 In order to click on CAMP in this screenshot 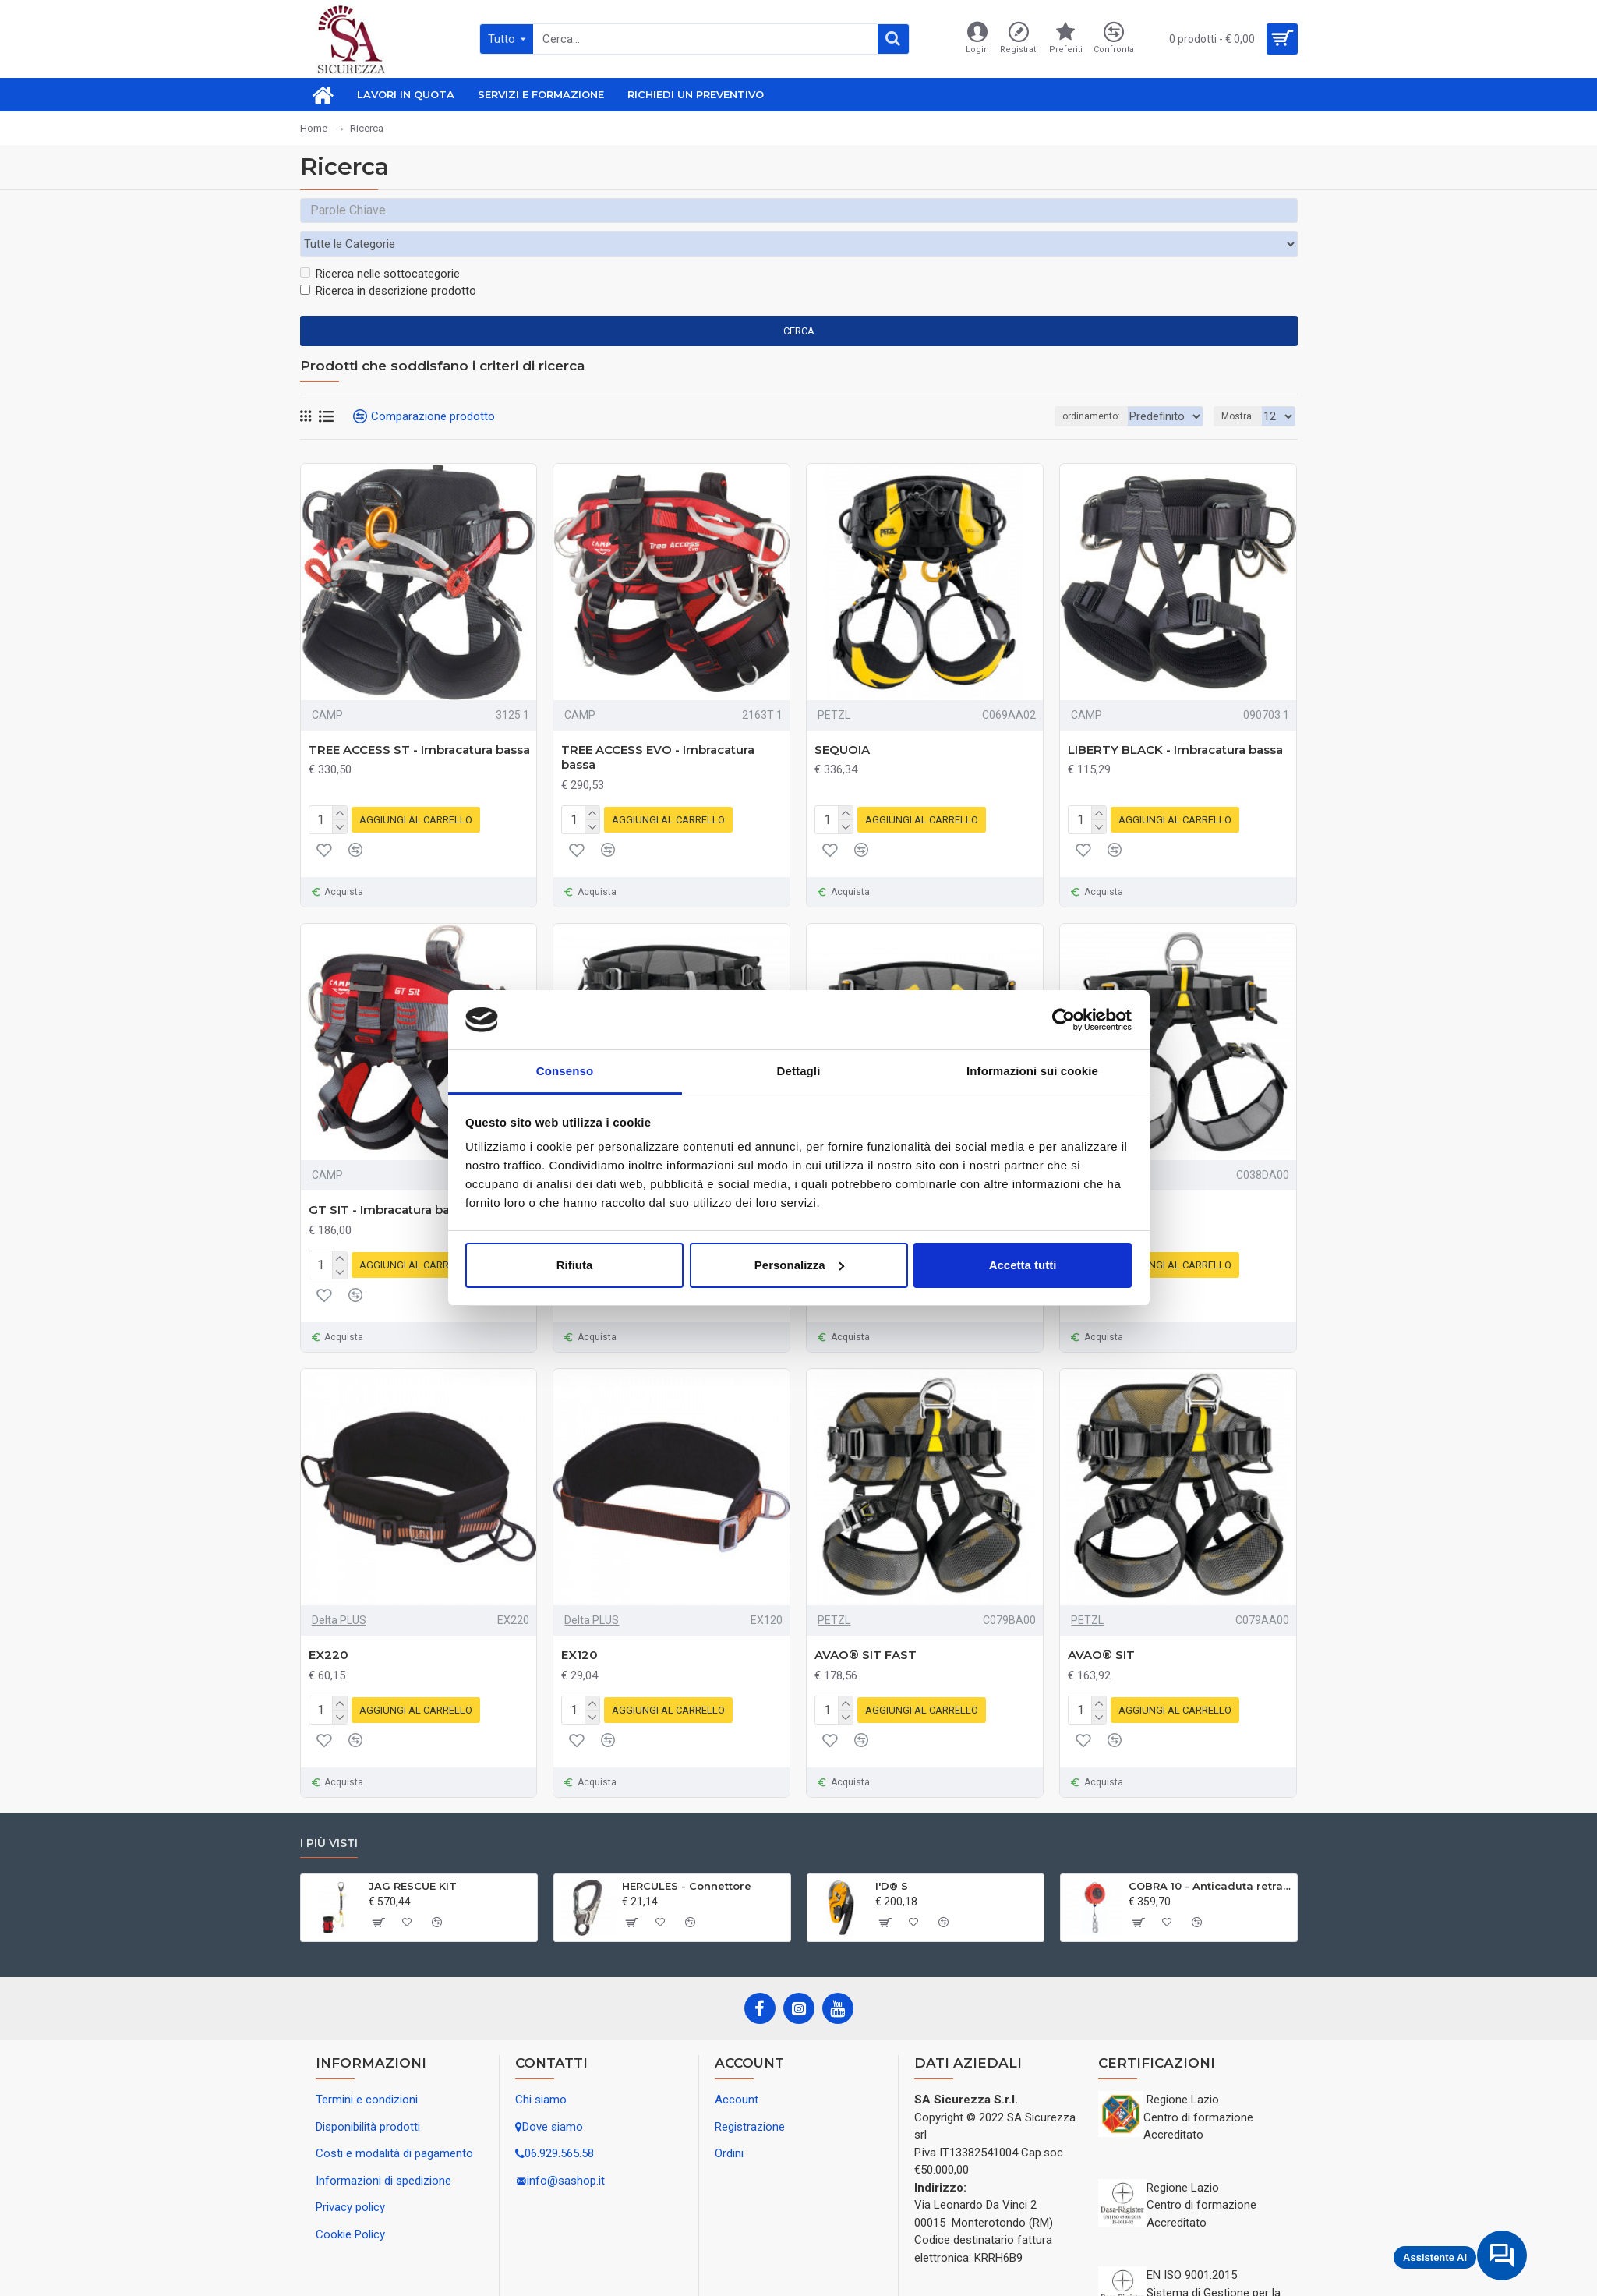, I will do `click(327, 685)`.